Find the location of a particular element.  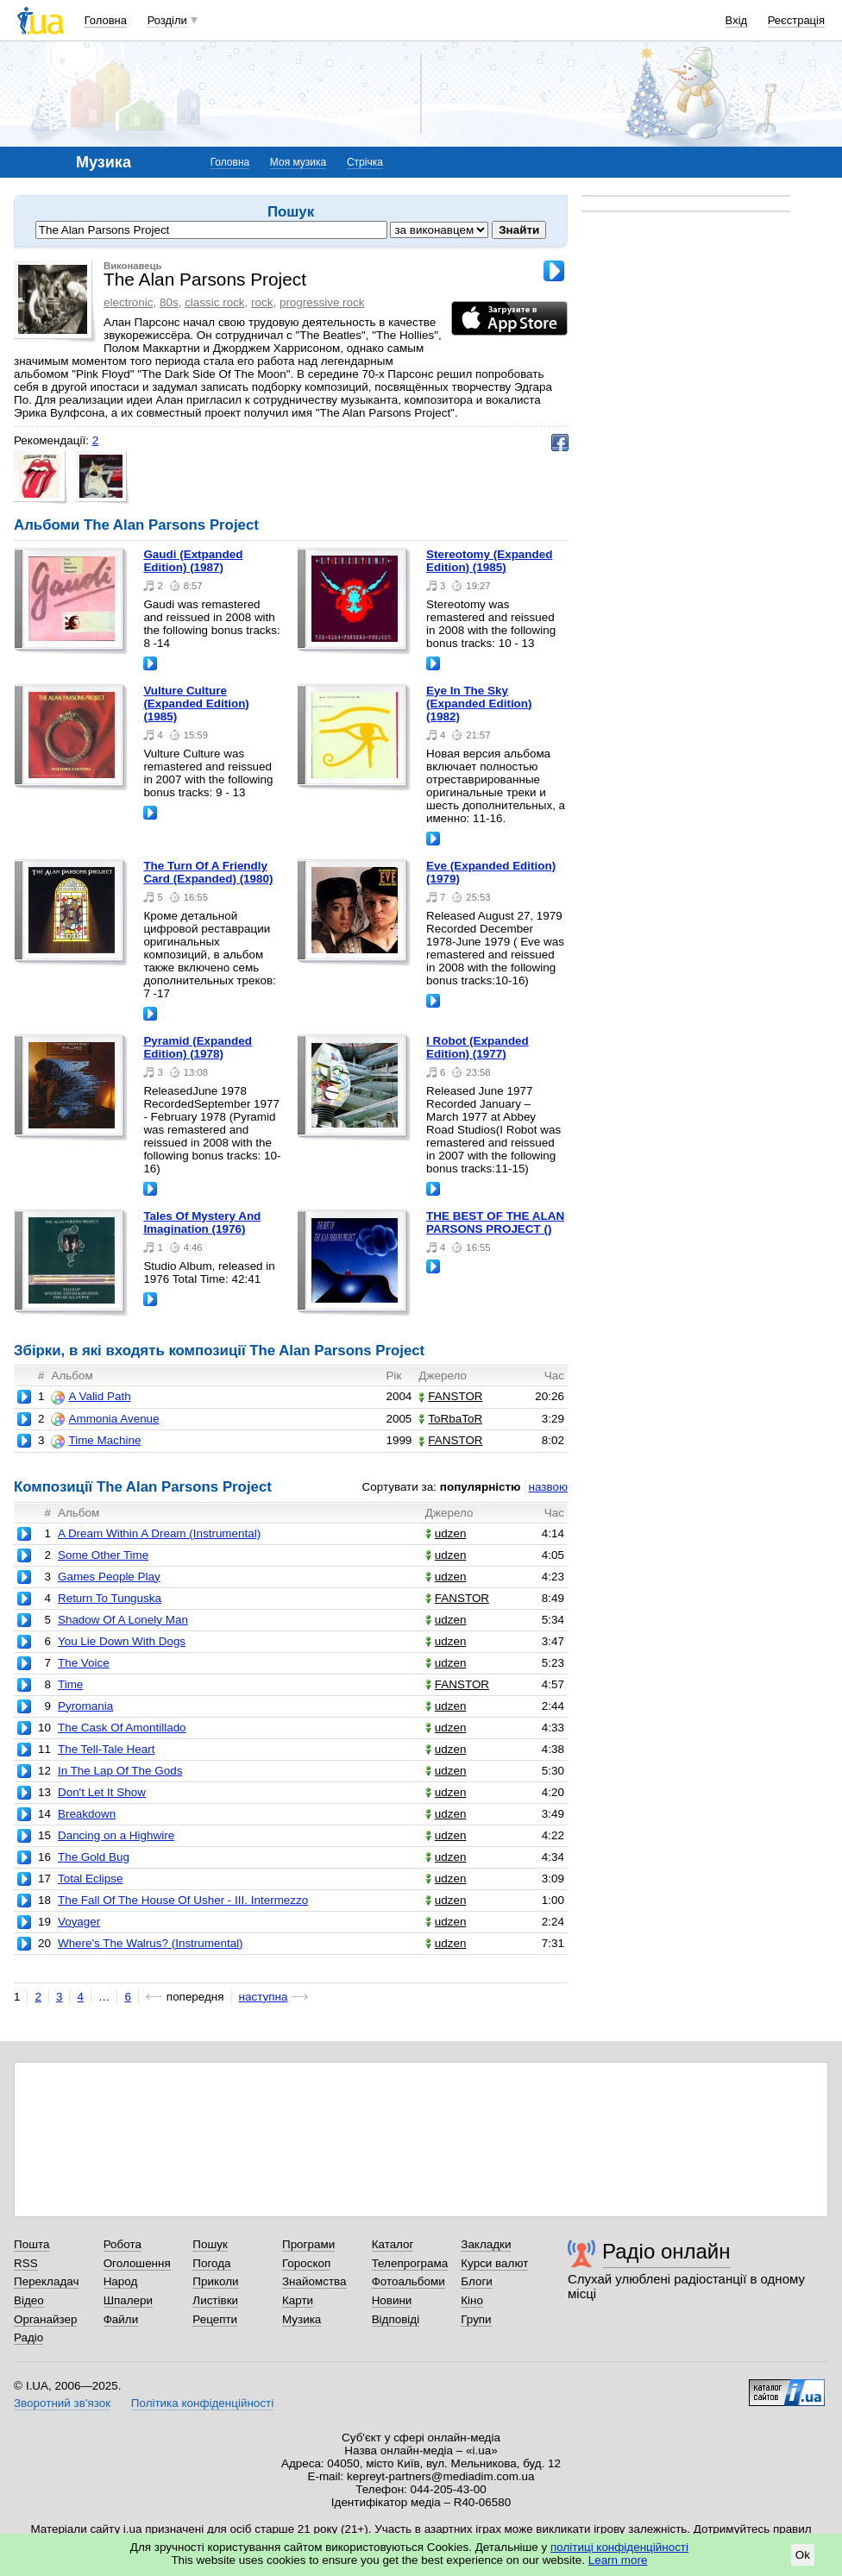

progressive rock is located at coordinates (322, 302).